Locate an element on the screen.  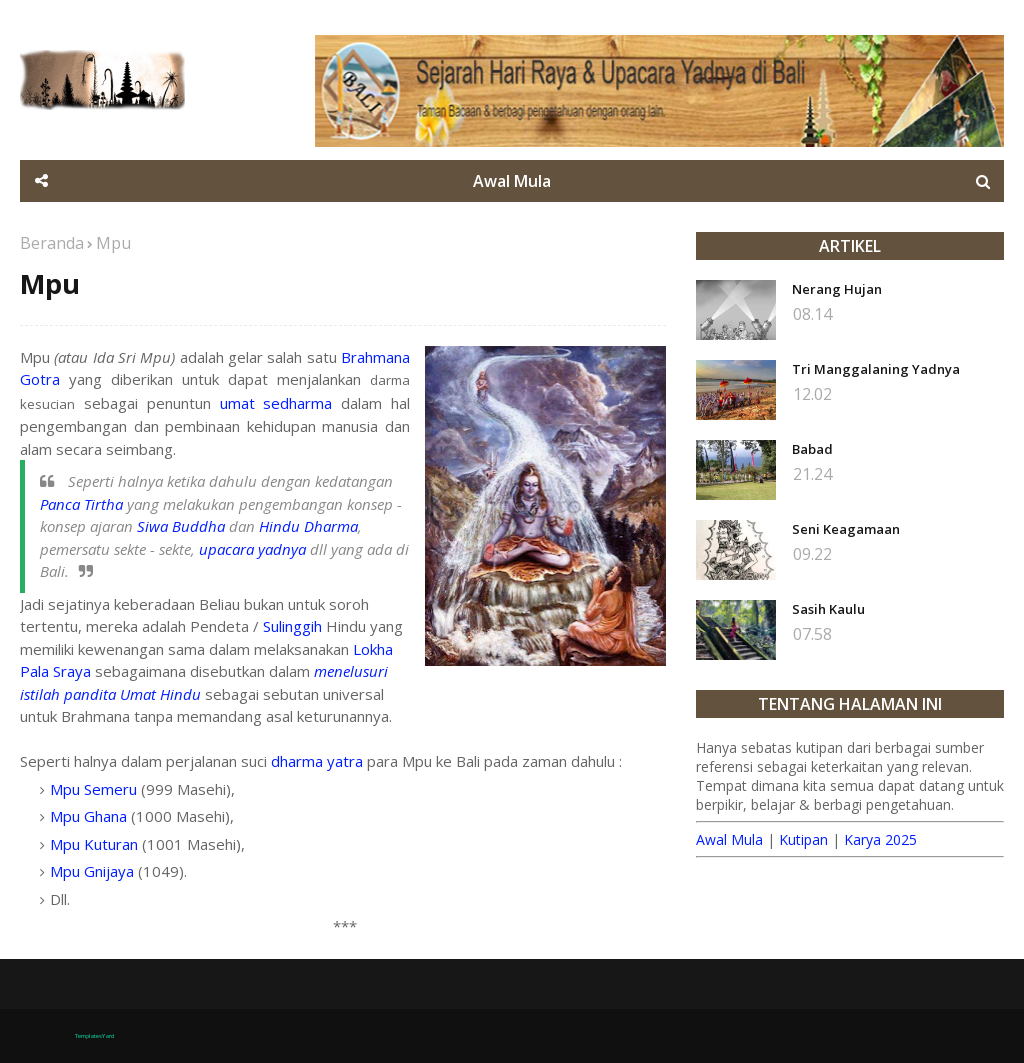
Tri Manggalaning Yadnya is located at coordinates (876, 369).